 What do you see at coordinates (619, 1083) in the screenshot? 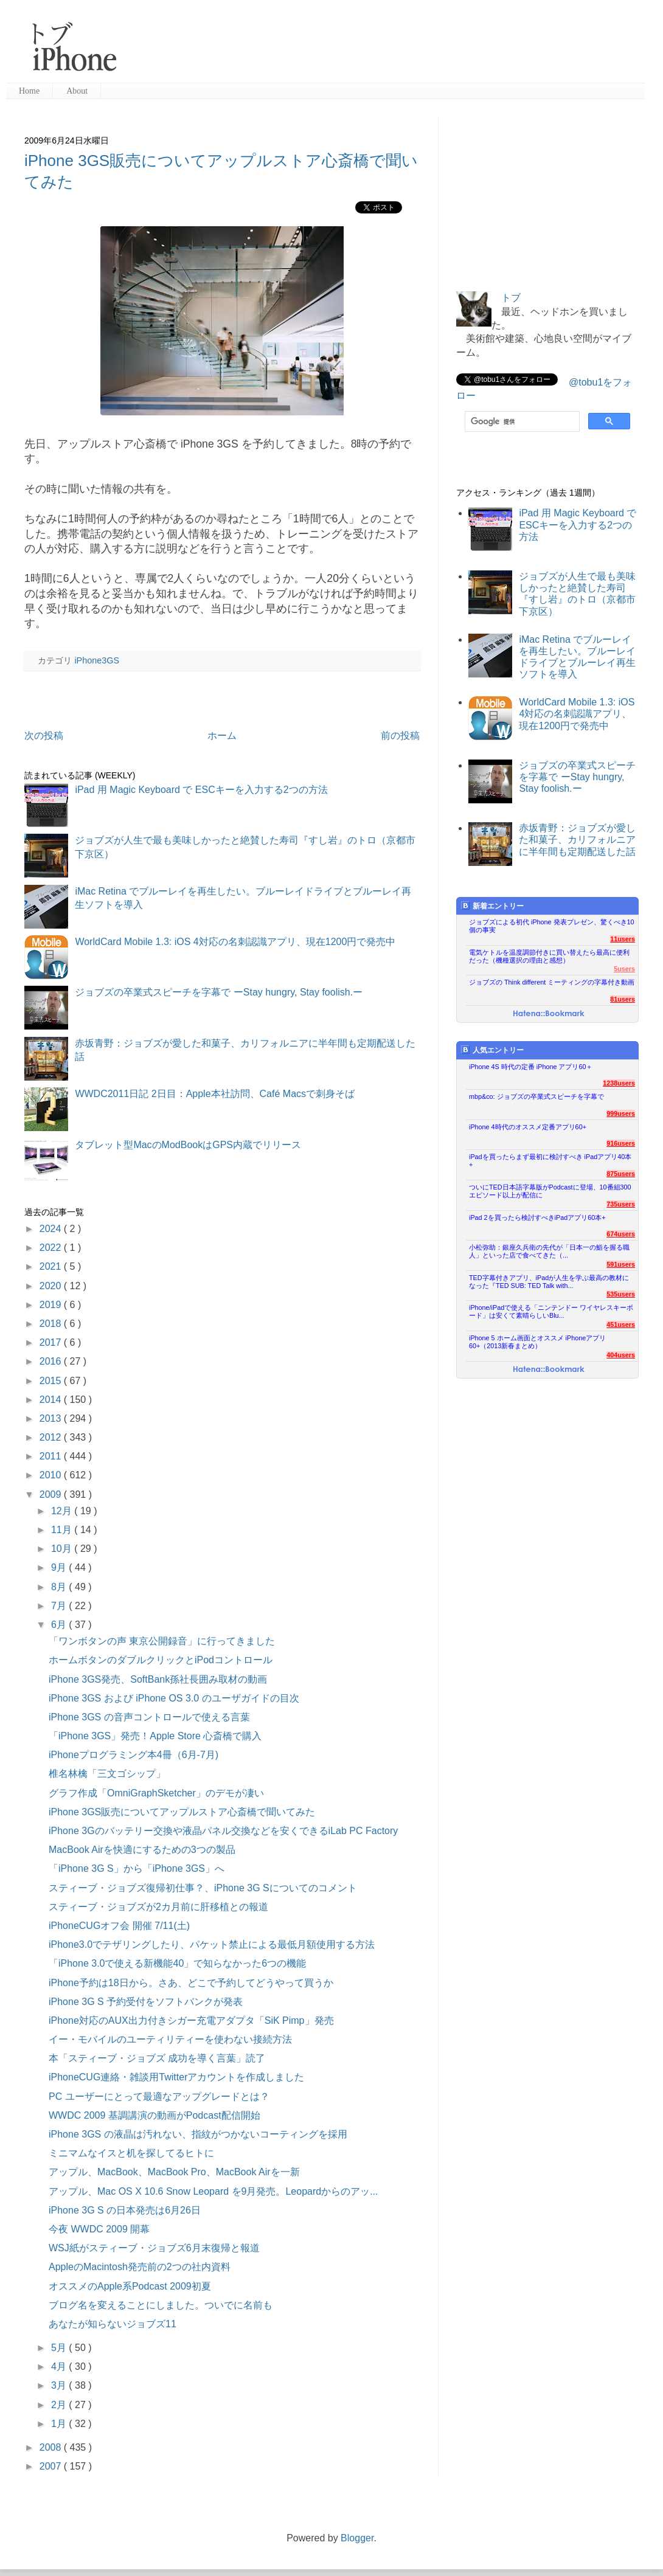
I see `1238users` at bounding box center [619, 1083].